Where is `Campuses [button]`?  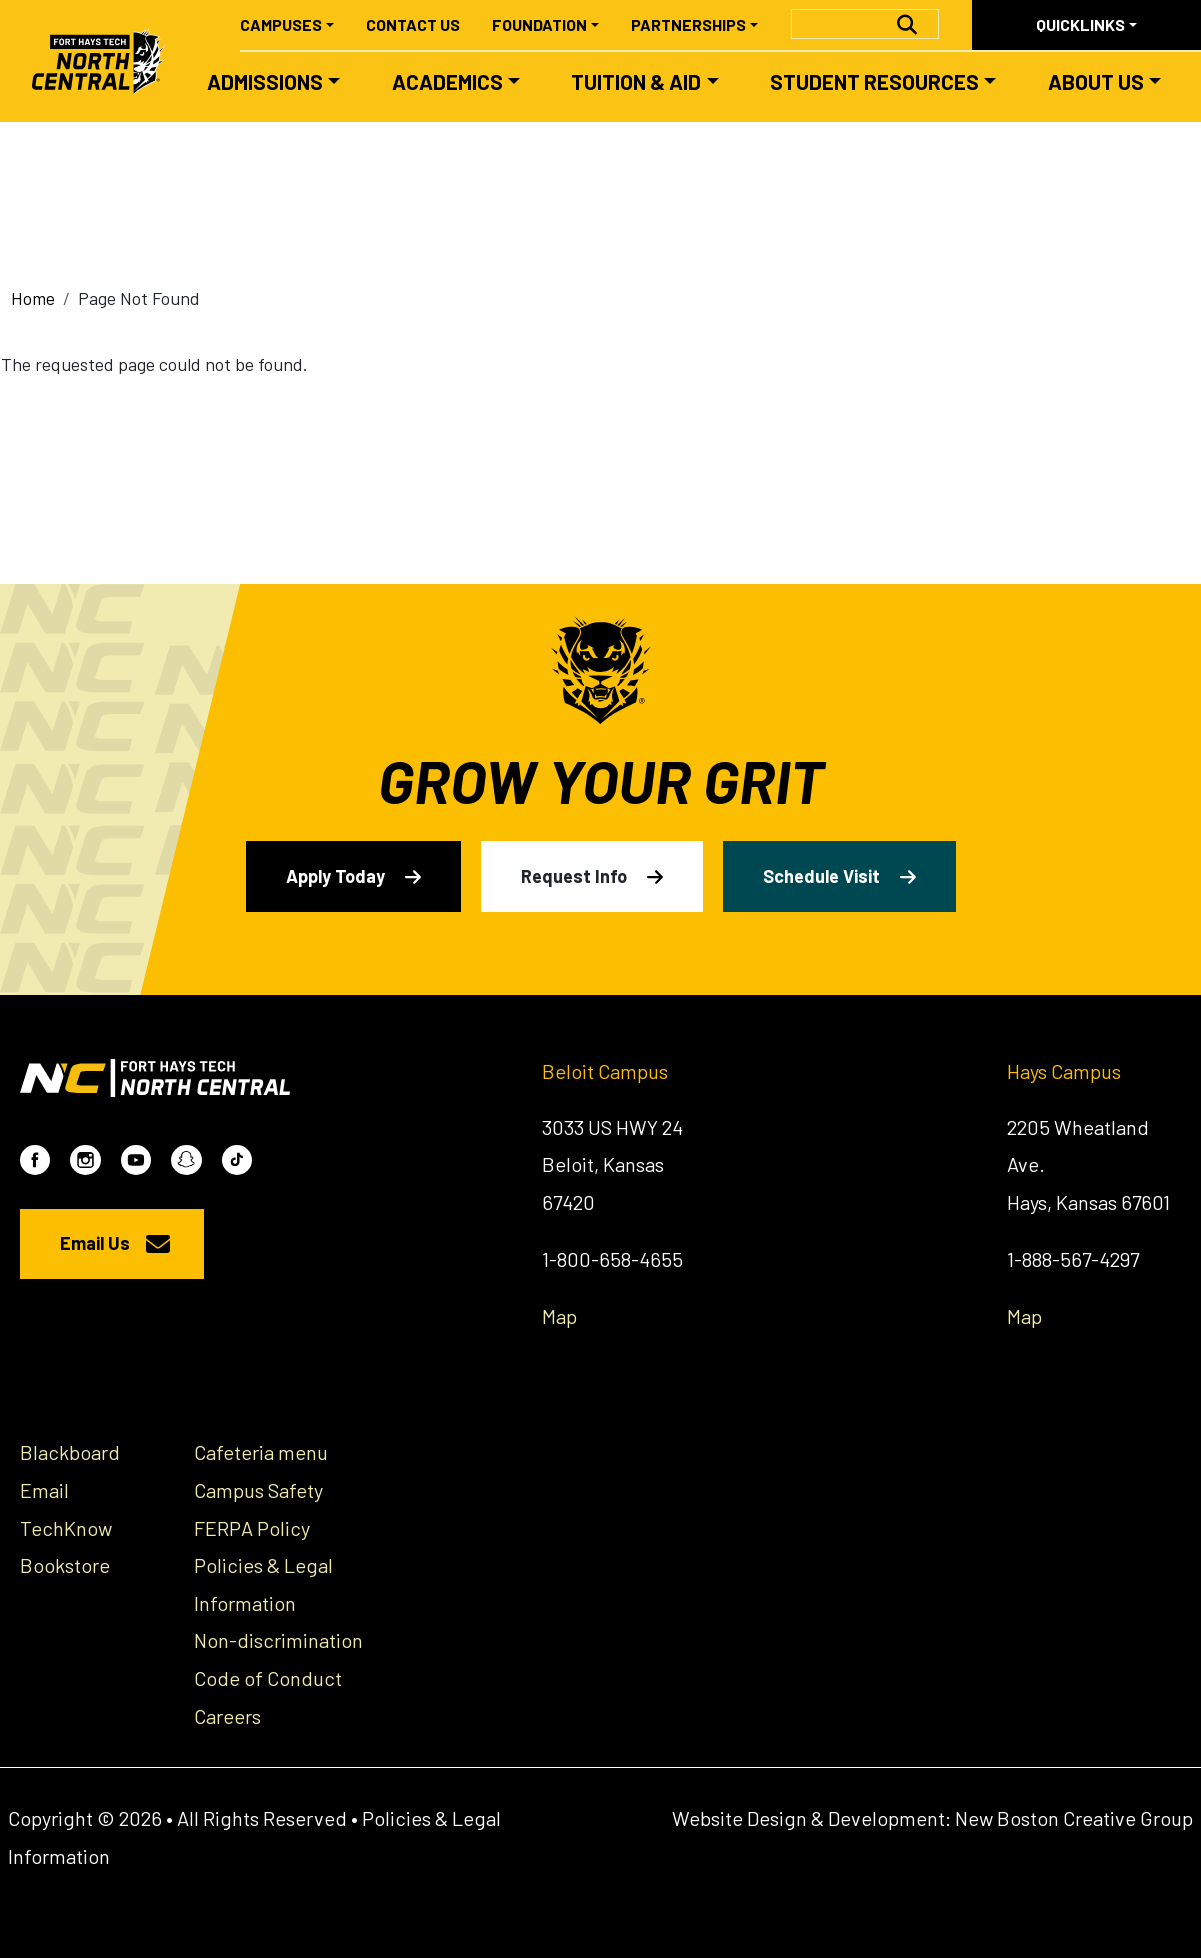
Campuses [button] is located at coordinates (281, 24).